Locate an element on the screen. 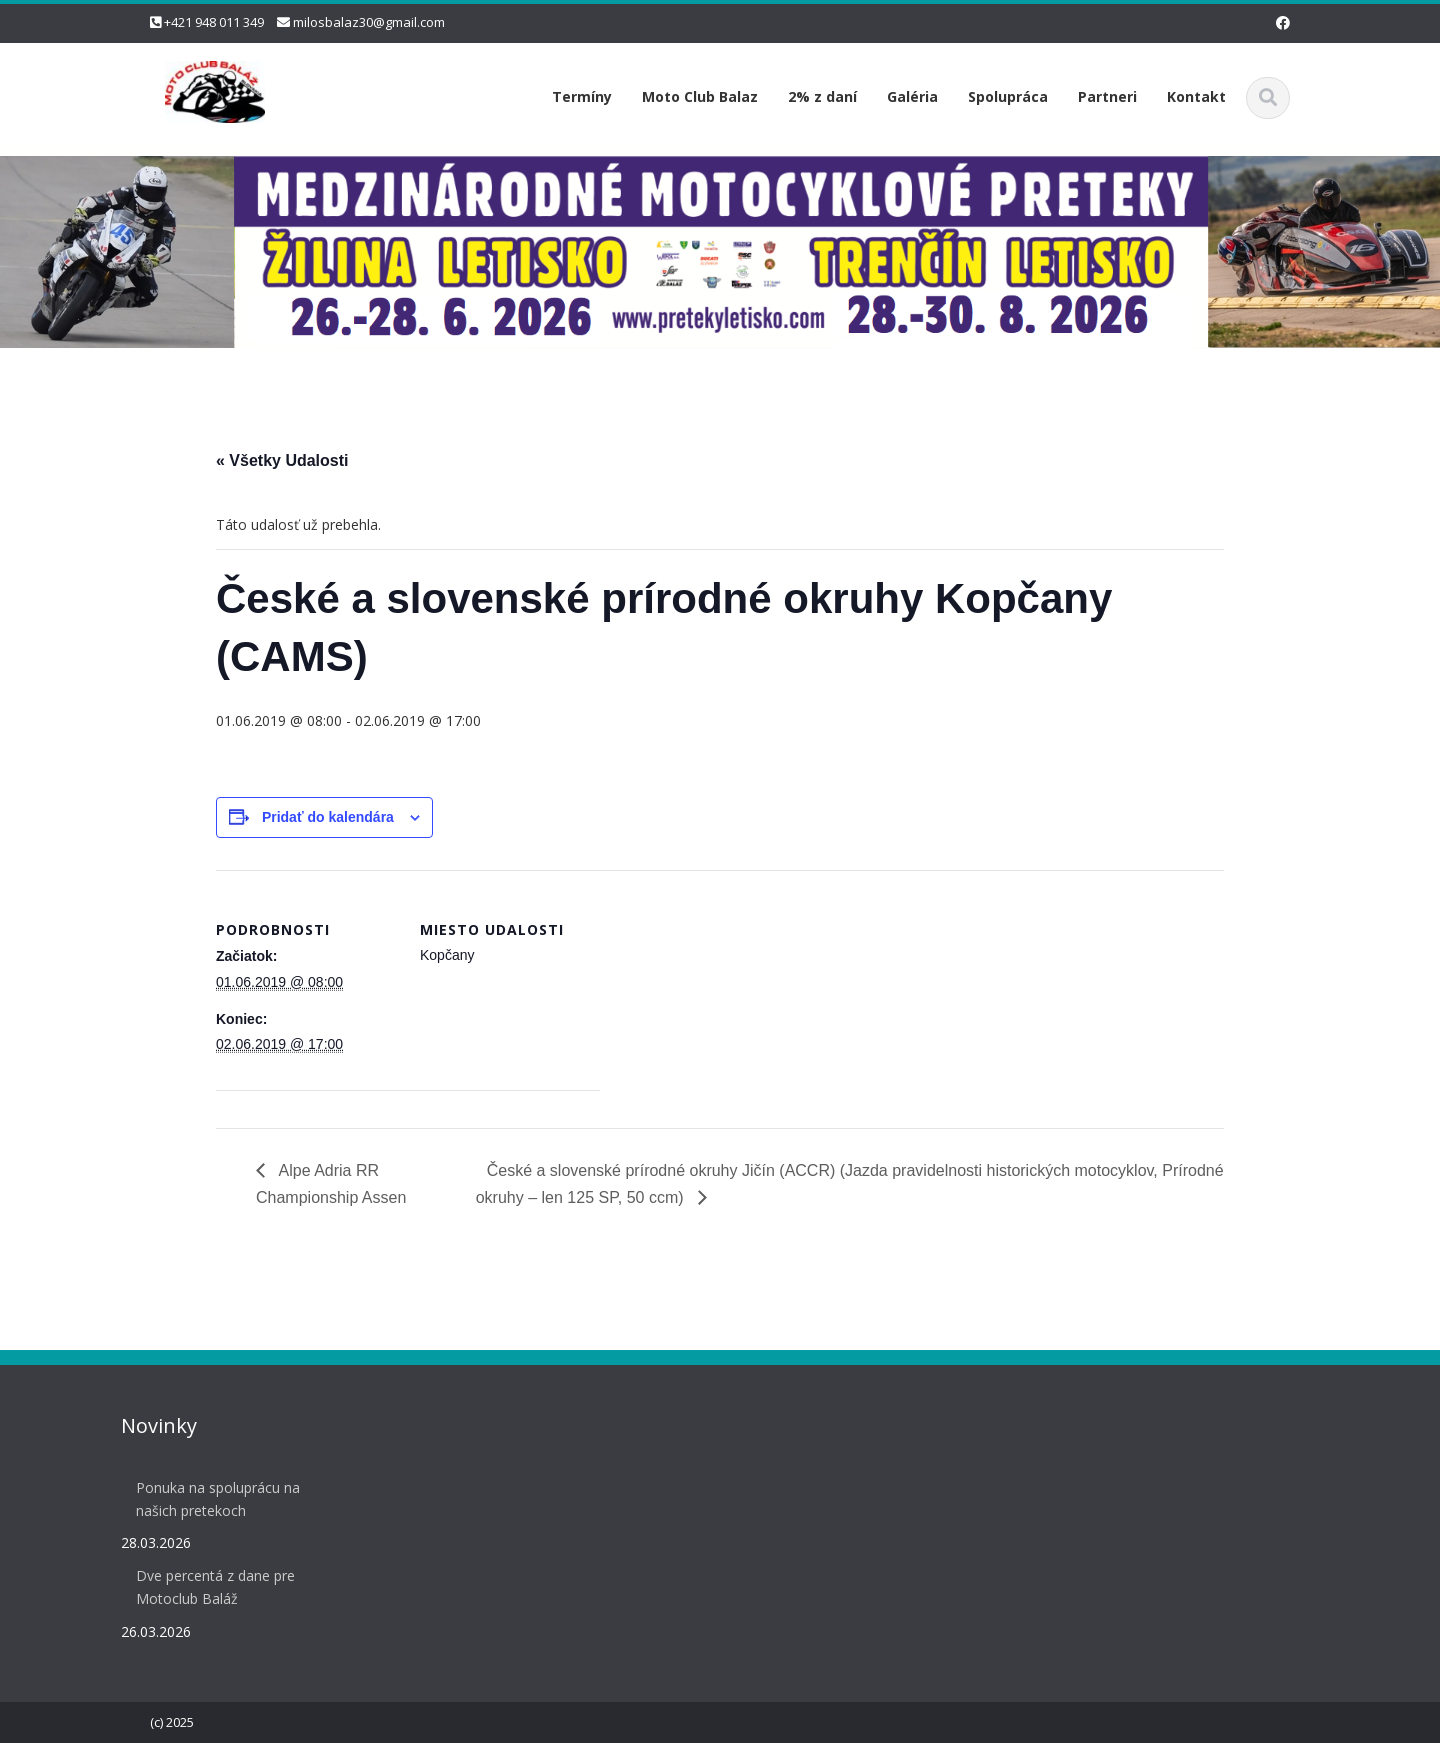  « Všetky Udalosti is located at coordinates (282, 460).